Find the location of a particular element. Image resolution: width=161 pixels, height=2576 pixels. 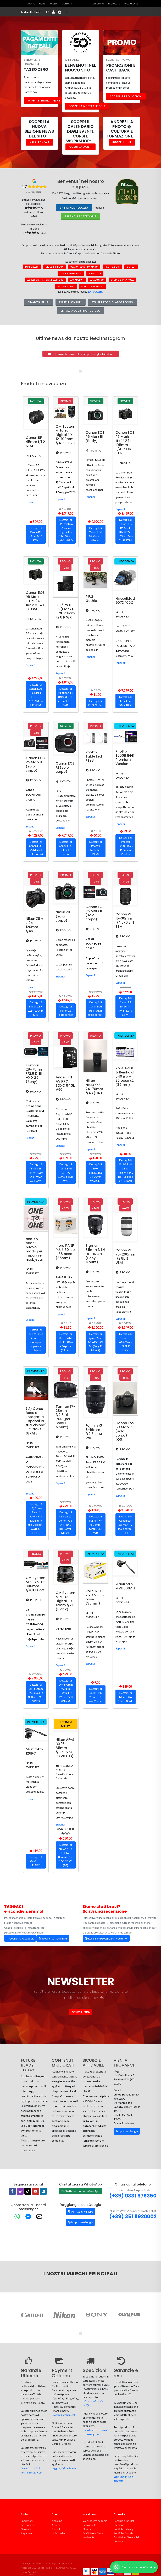

[tiktok] is located at coordinates (27, 2191).